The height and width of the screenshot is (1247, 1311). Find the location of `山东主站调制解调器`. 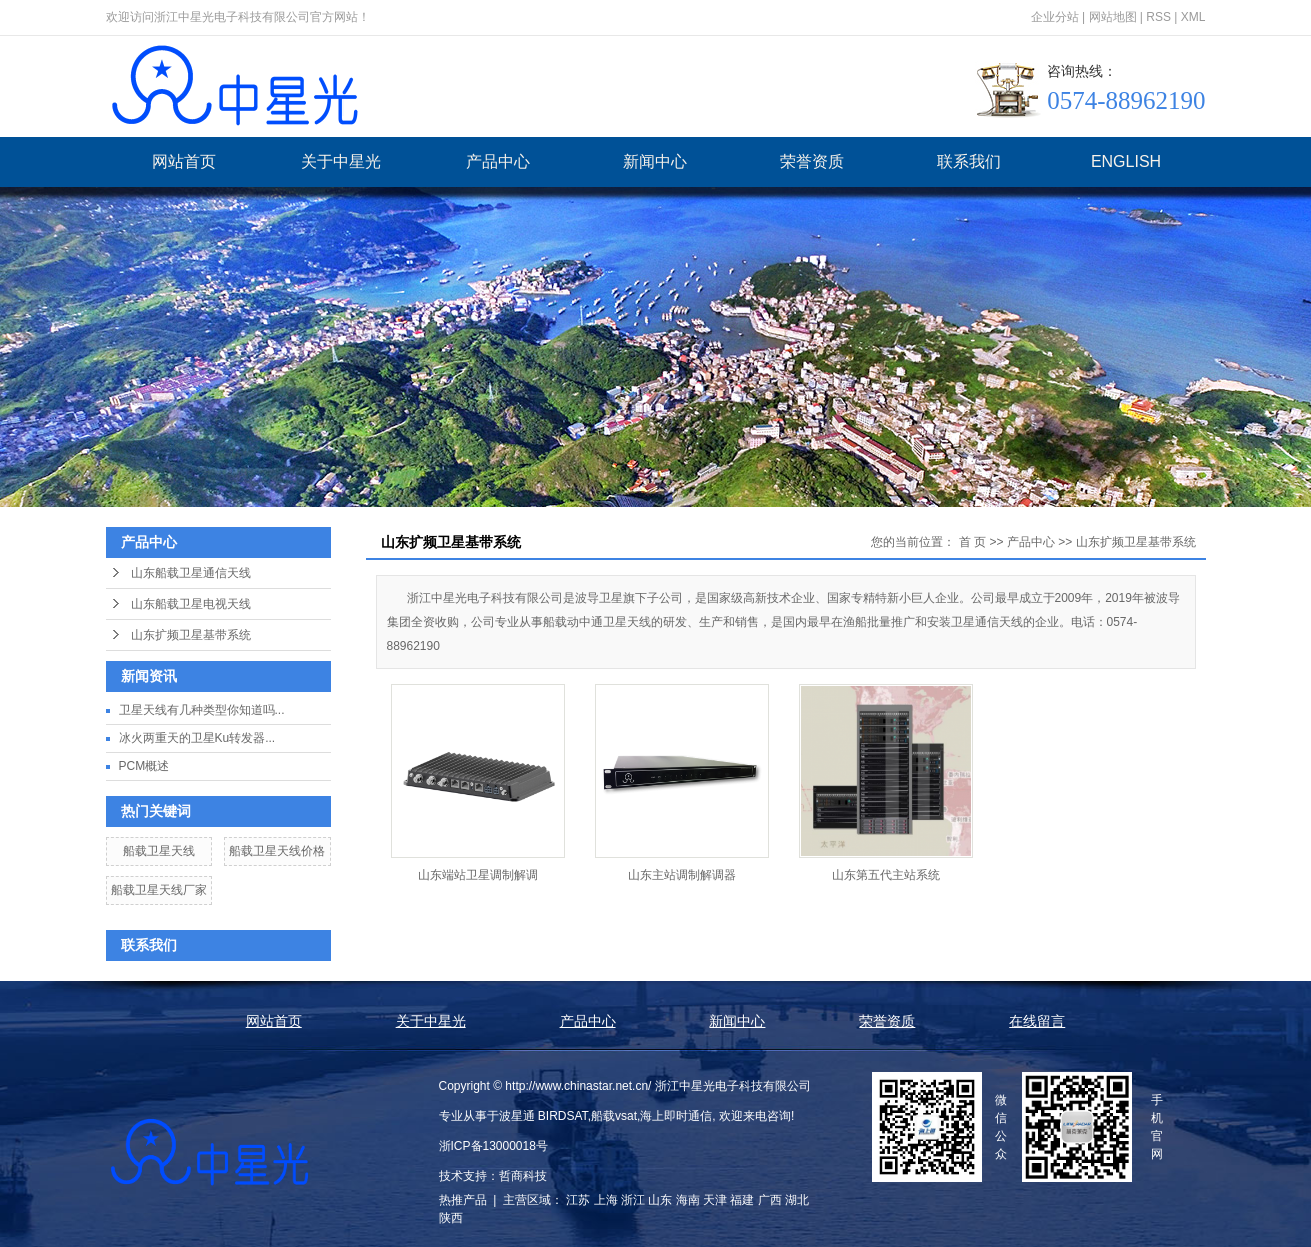

山东主站调制解调器 is located at coordinates (682, 875).